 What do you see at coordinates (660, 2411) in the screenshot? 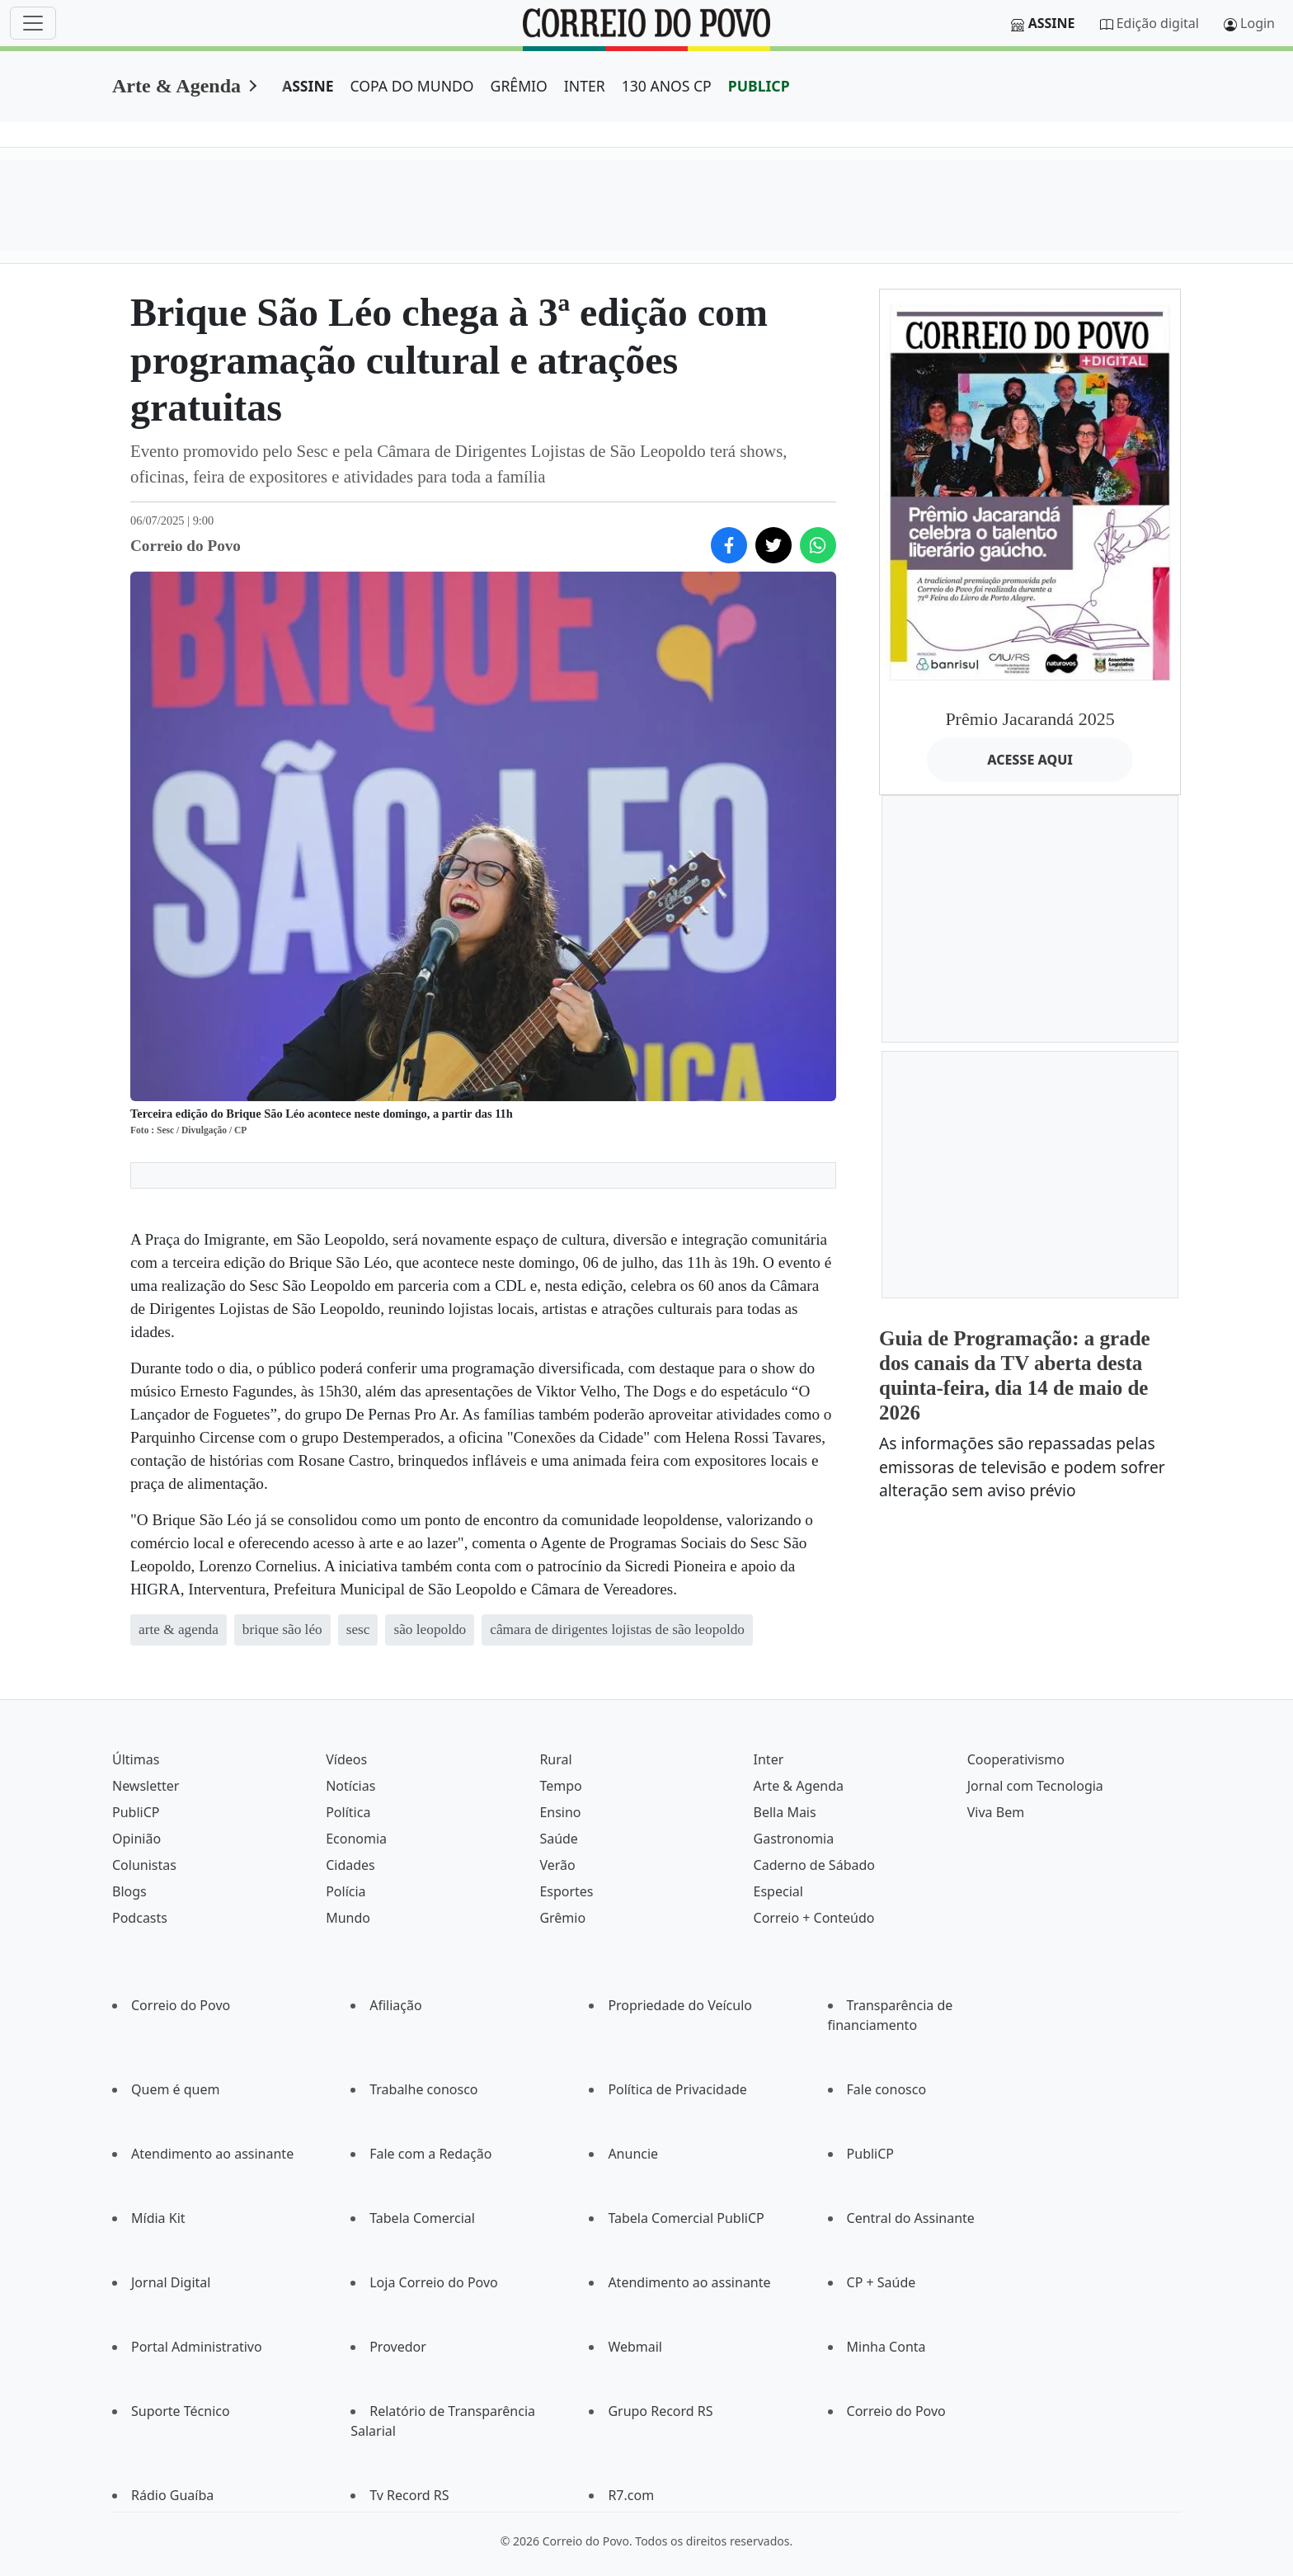
I see `Grupo Record RS` at bounding box center [660, 2411].